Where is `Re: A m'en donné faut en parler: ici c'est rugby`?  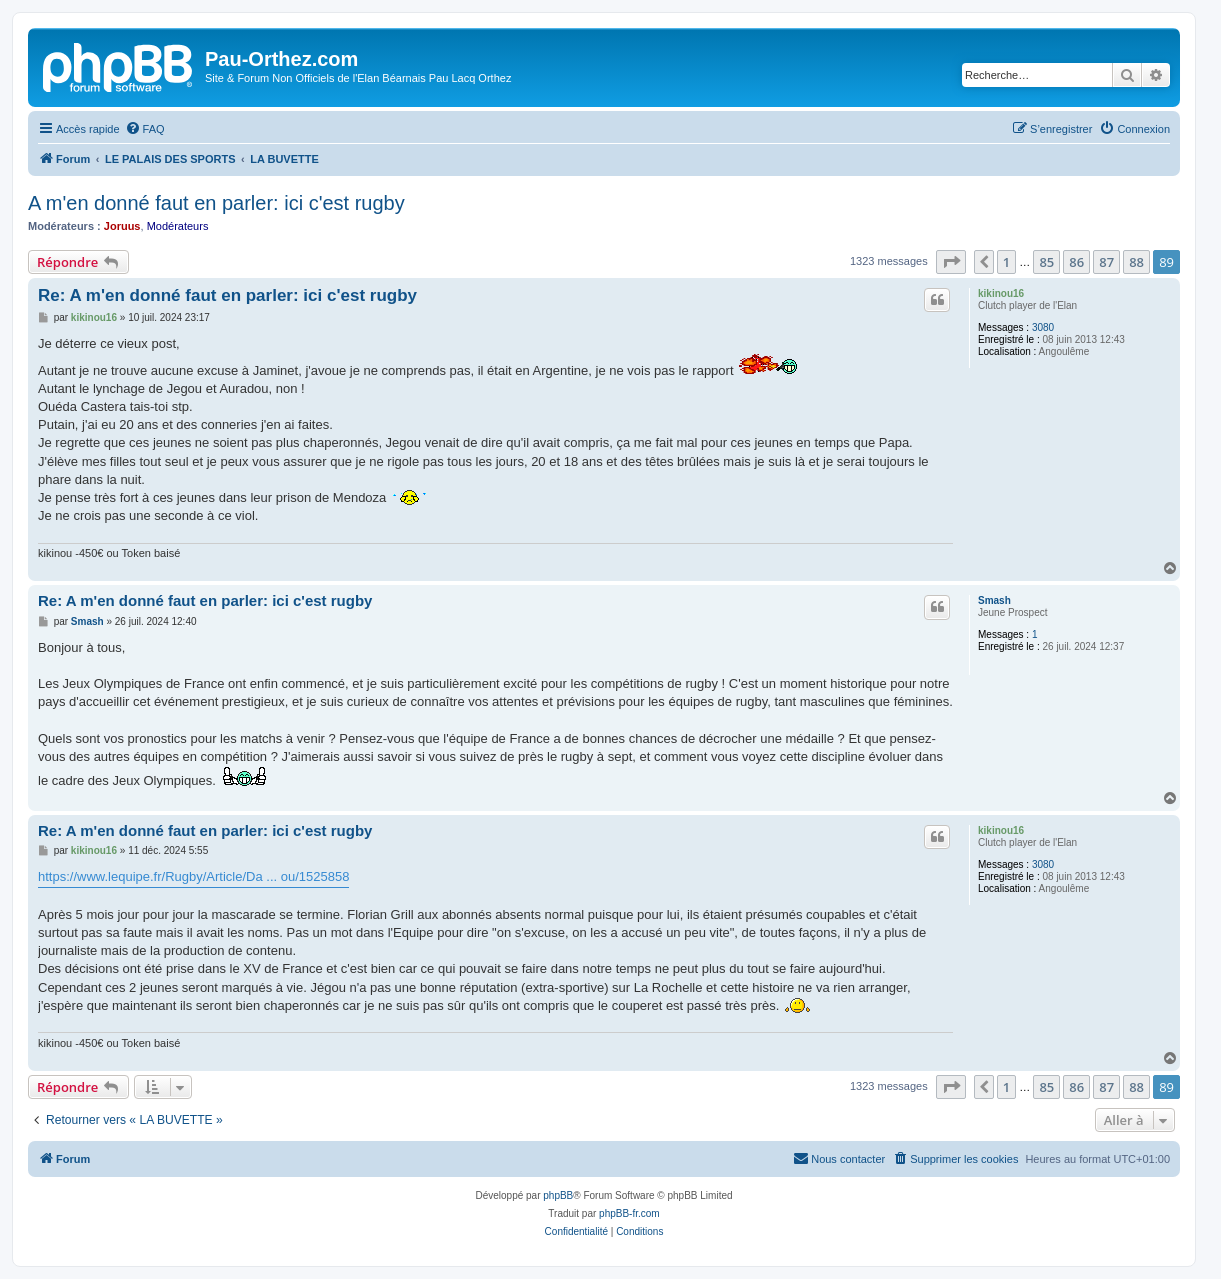
Re: A m'en donné faut en parler: ici c'est rugby is located at coordinates (227, 295).